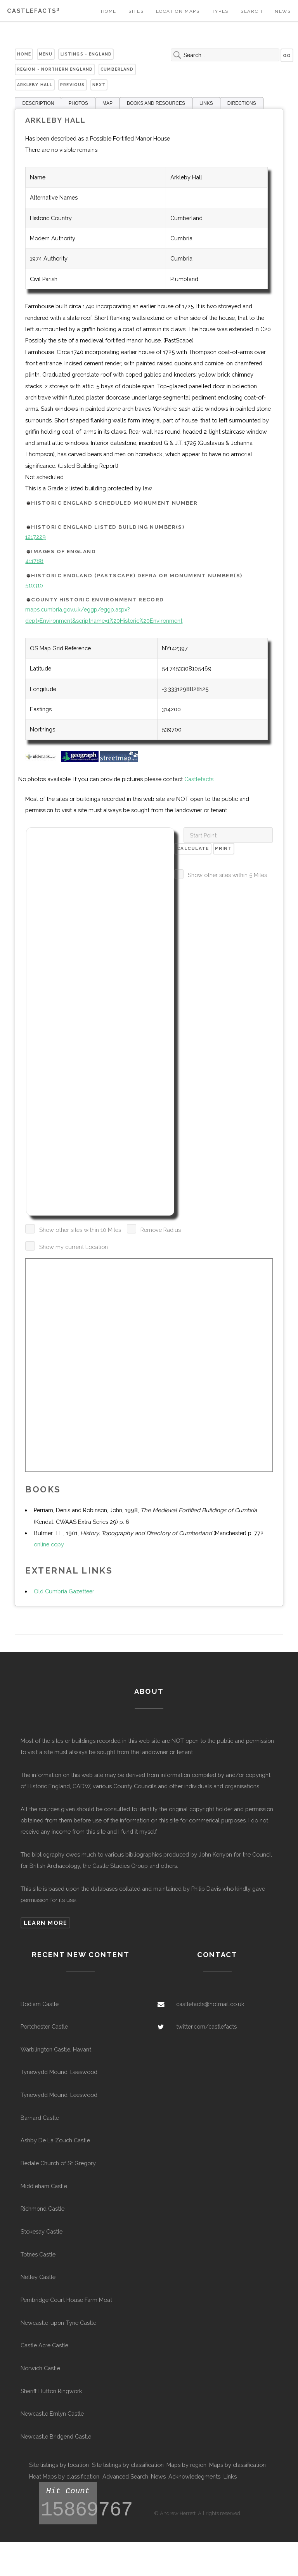 This screenshot has width=298, height=2576. Describe the element at coordinates (206, 103) in the screenshot. I see `LINKS` at that location.